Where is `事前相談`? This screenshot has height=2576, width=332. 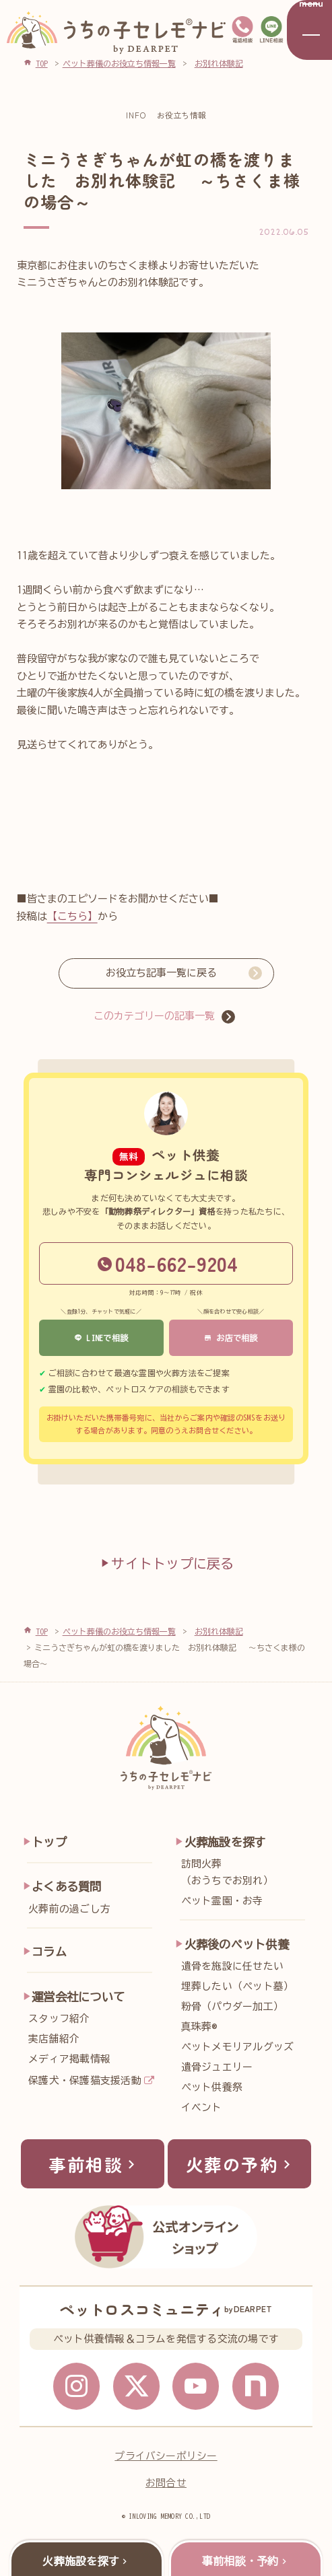
事前相談 is located at coordinates (94, 2163).